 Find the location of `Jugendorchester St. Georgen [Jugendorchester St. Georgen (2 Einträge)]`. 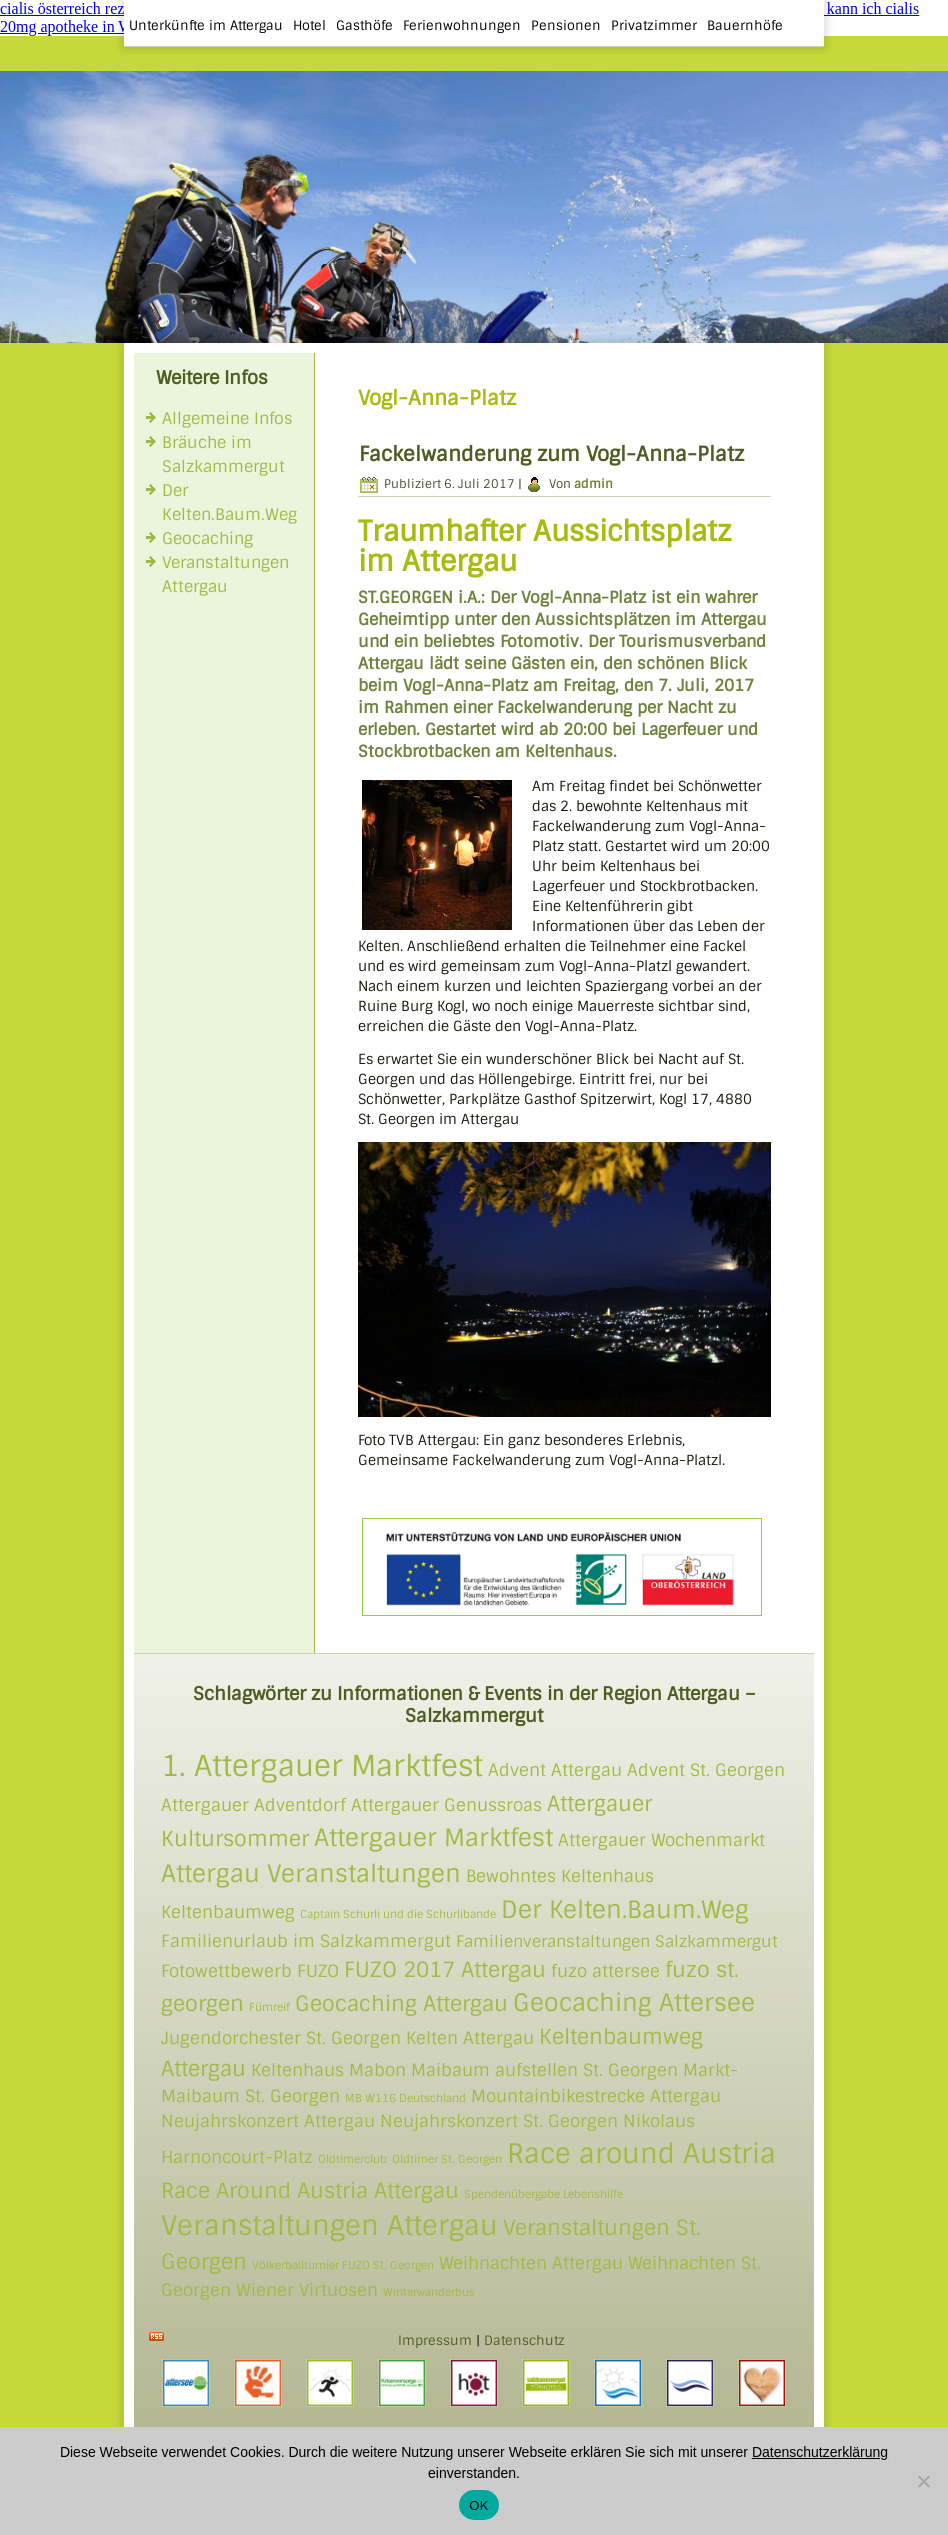

Jugendorchester St. Georgen [Jugendorchester St. Georgen (2 Einträge)] is located at coordinates (281, 2038).